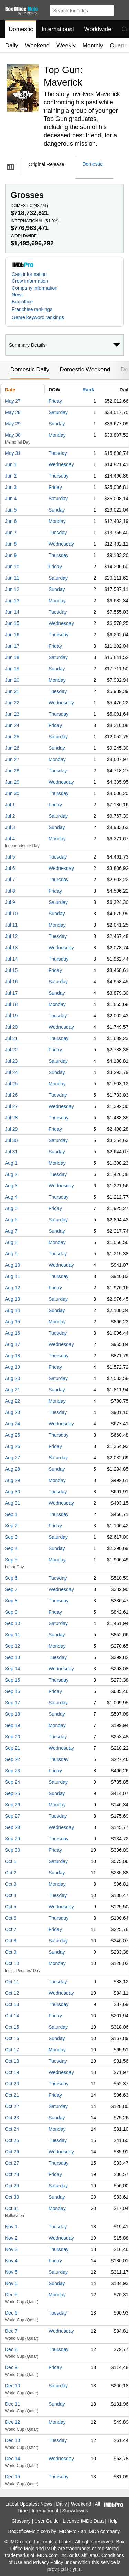 The height and width of the screenshot is (2576, 129). What do you see at coordinates (11, 1208) in the screenshot?
I see `Aug 5` at bounding box center [11, 1208].